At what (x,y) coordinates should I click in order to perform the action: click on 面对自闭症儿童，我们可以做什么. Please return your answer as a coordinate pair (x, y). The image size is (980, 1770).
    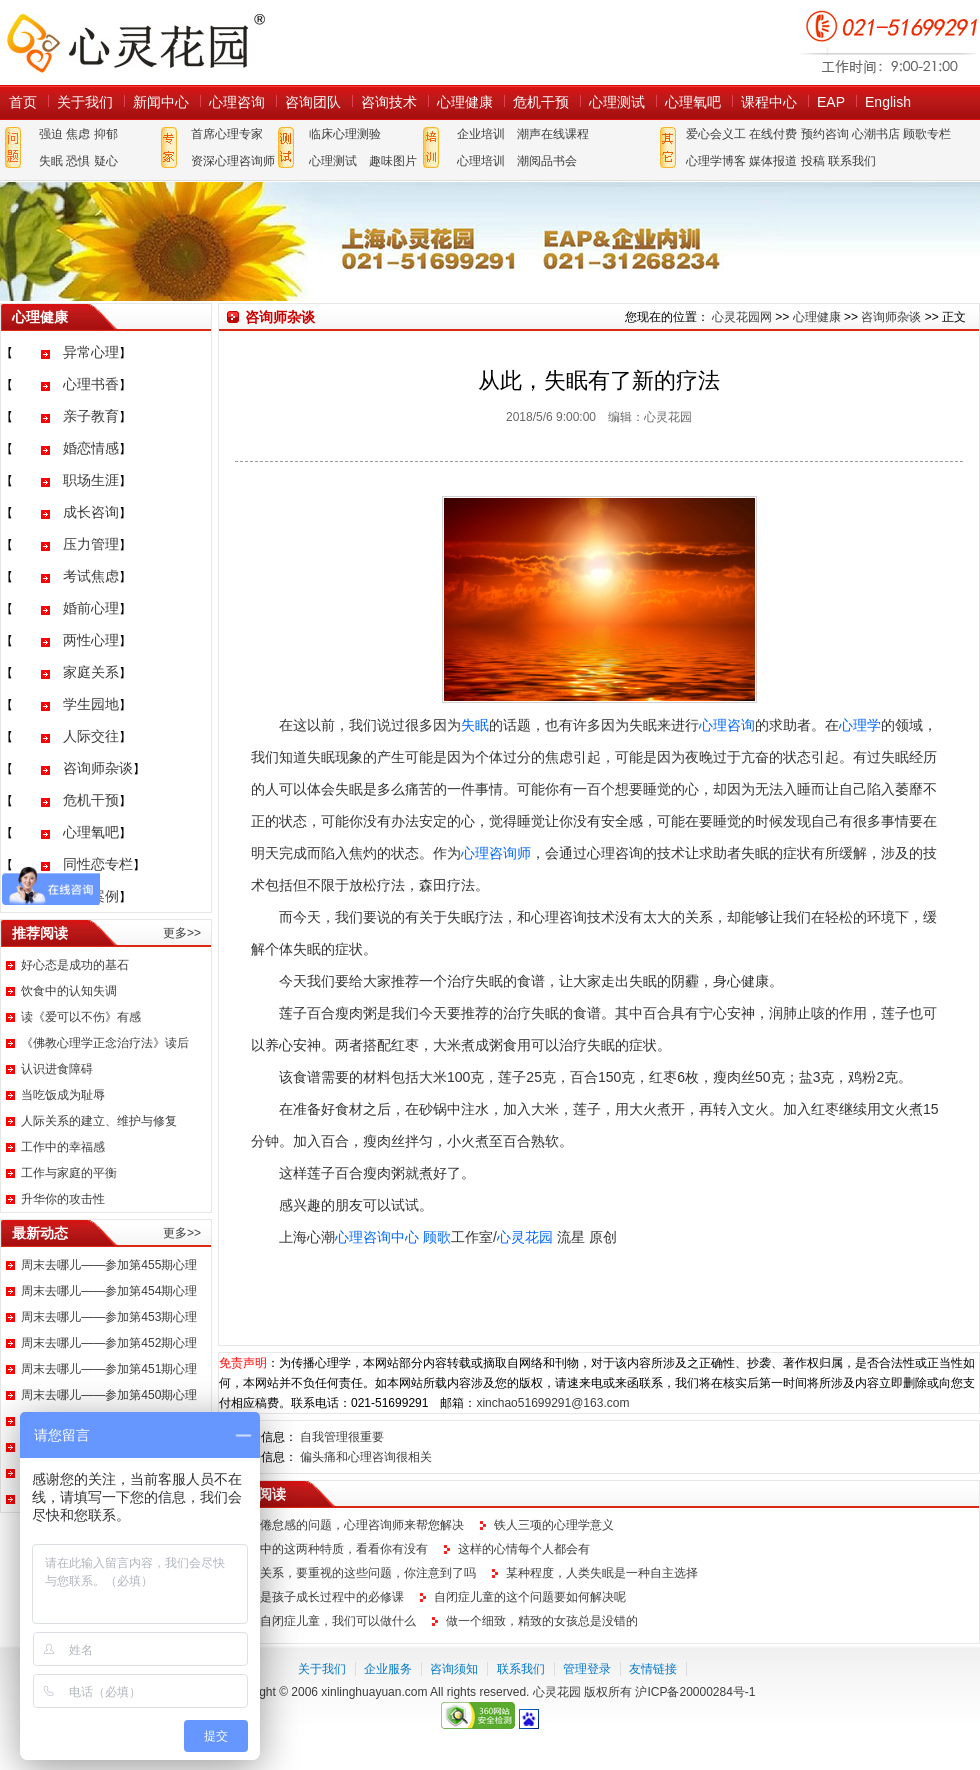
    Looking at the image, I should click on (326, 1621).